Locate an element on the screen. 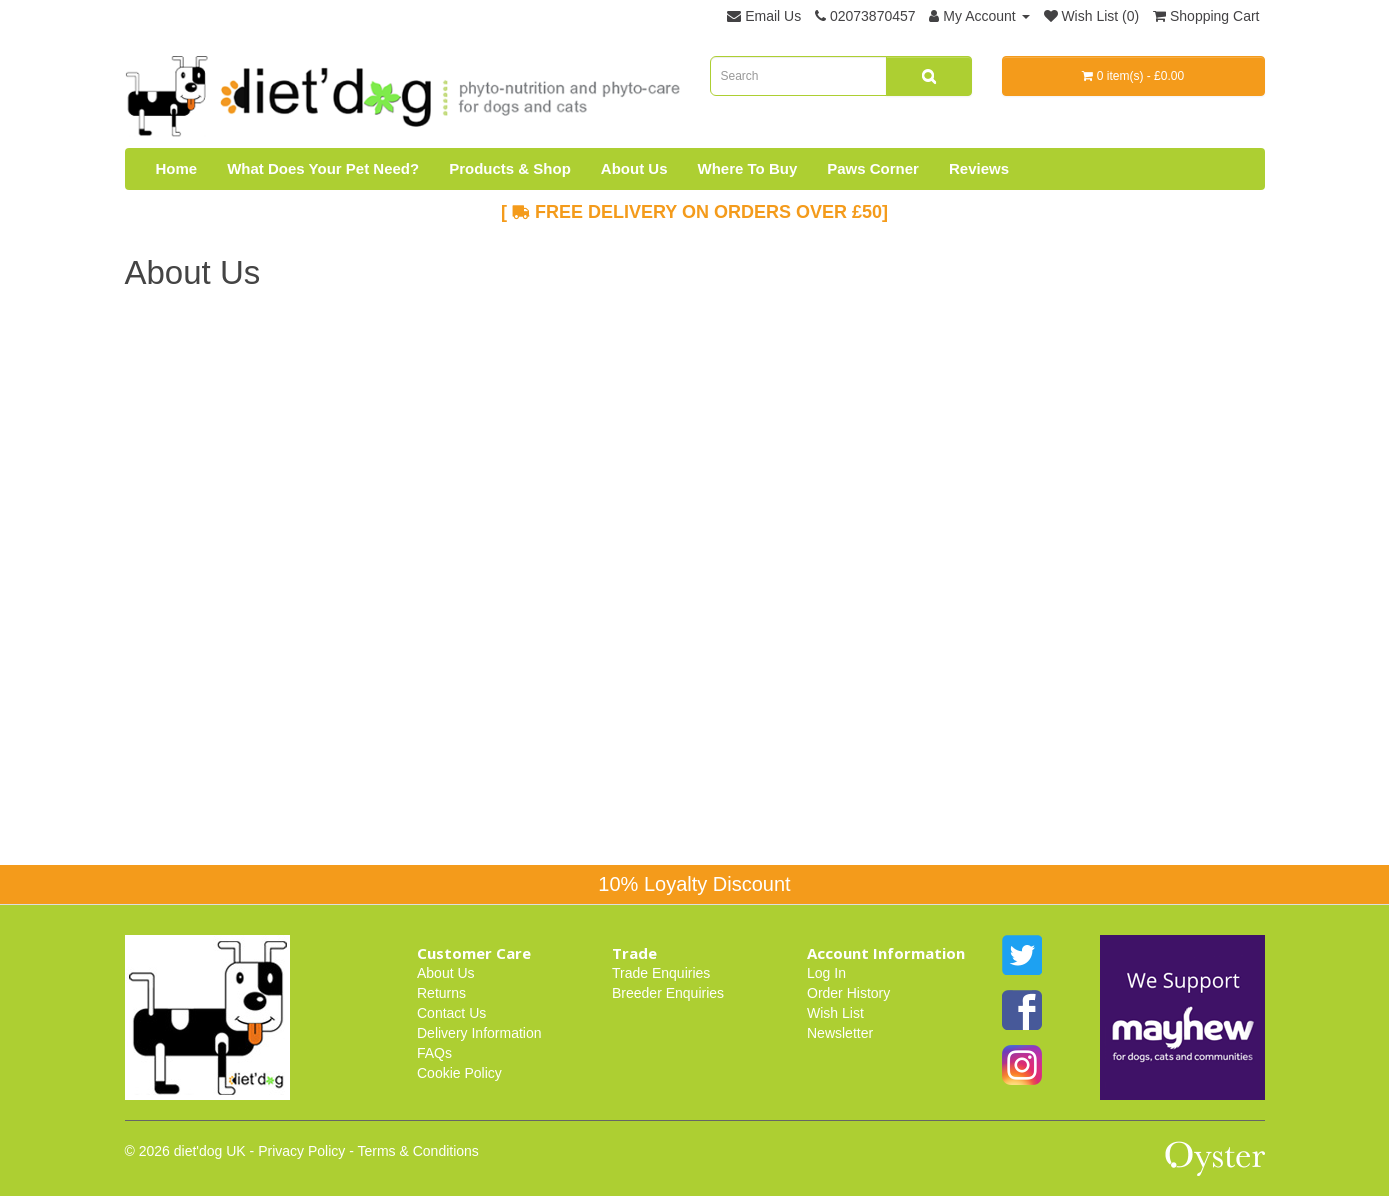 The height and width of the screenshot is (1196, 1389). FAQs is located at coordinates (434, 1053).